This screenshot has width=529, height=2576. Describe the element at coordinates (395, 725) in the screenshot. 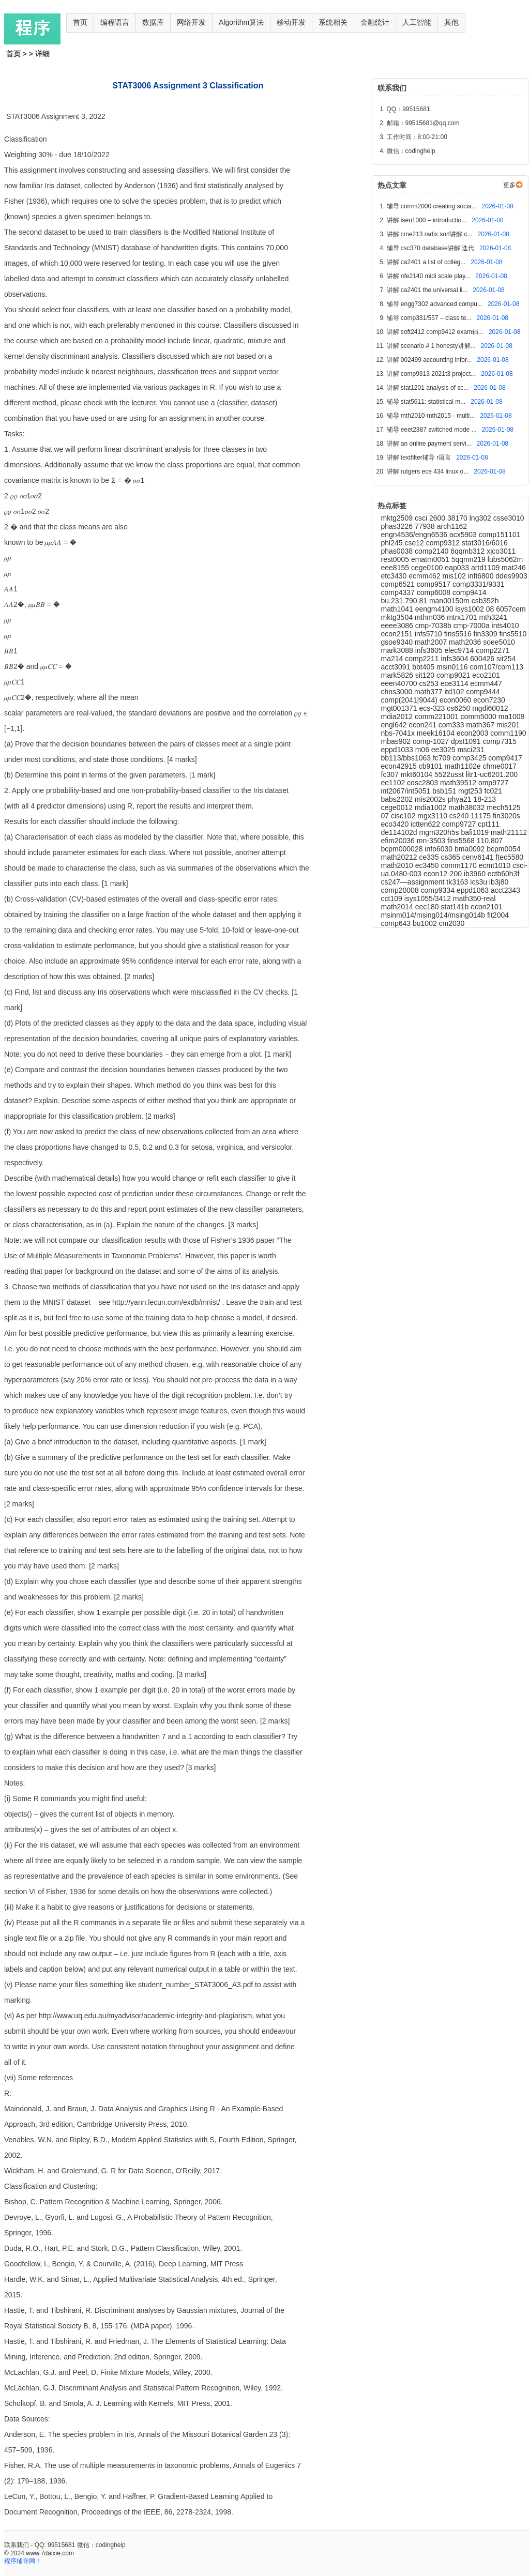

I see `engl642` at that location.